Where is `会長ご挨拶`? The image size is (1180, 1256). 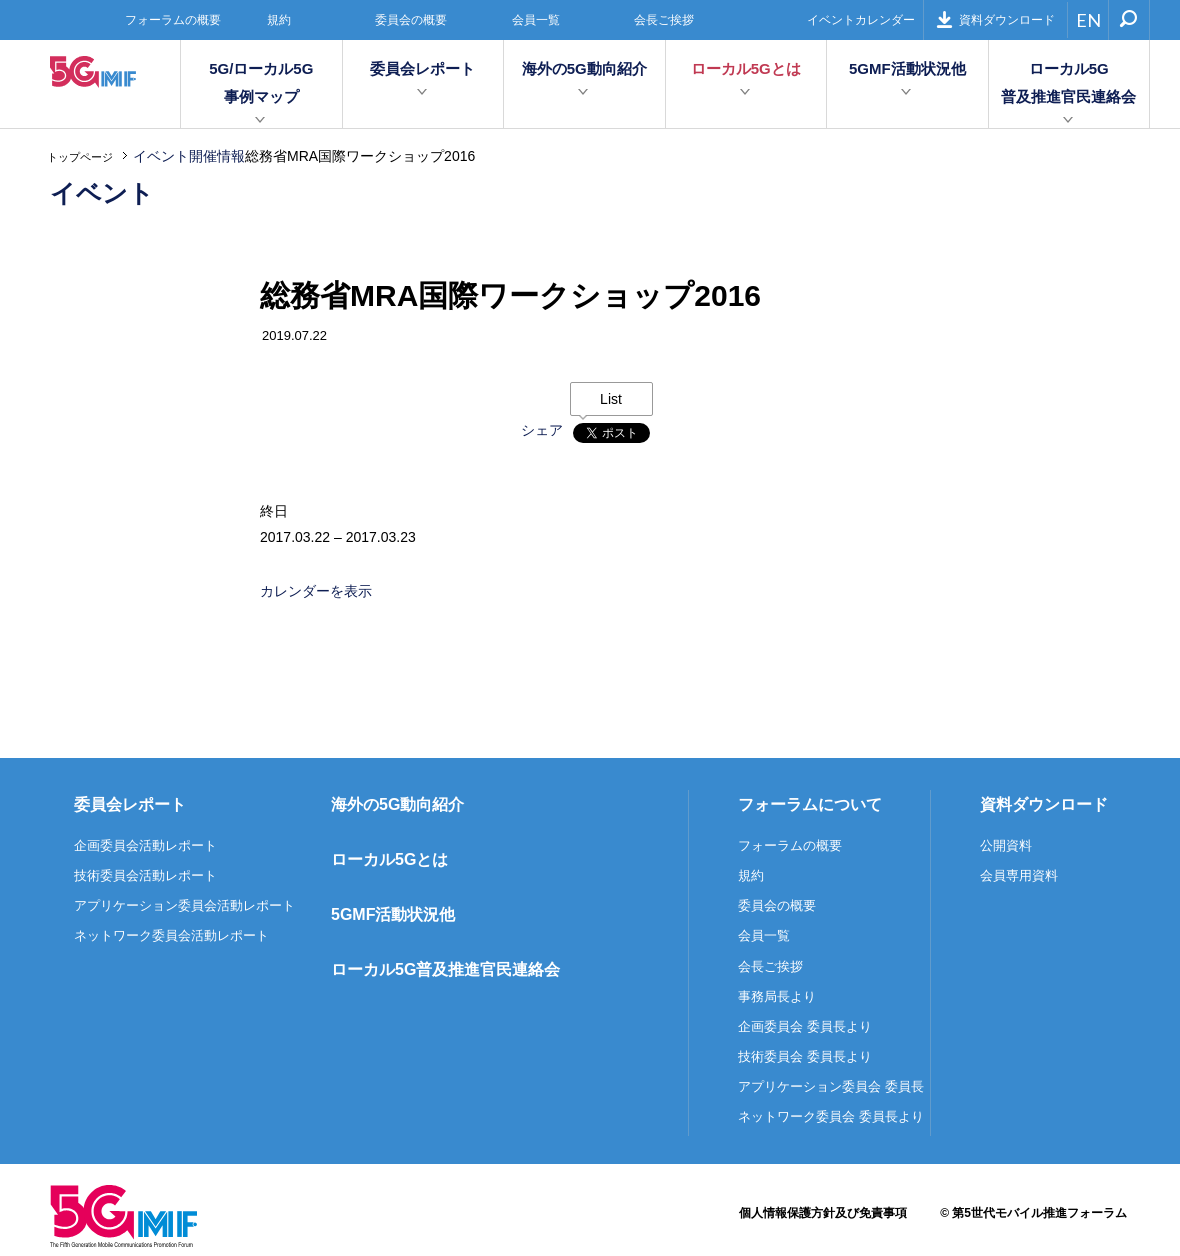 会長ご挨拶 is located at coordinates (664, 20).